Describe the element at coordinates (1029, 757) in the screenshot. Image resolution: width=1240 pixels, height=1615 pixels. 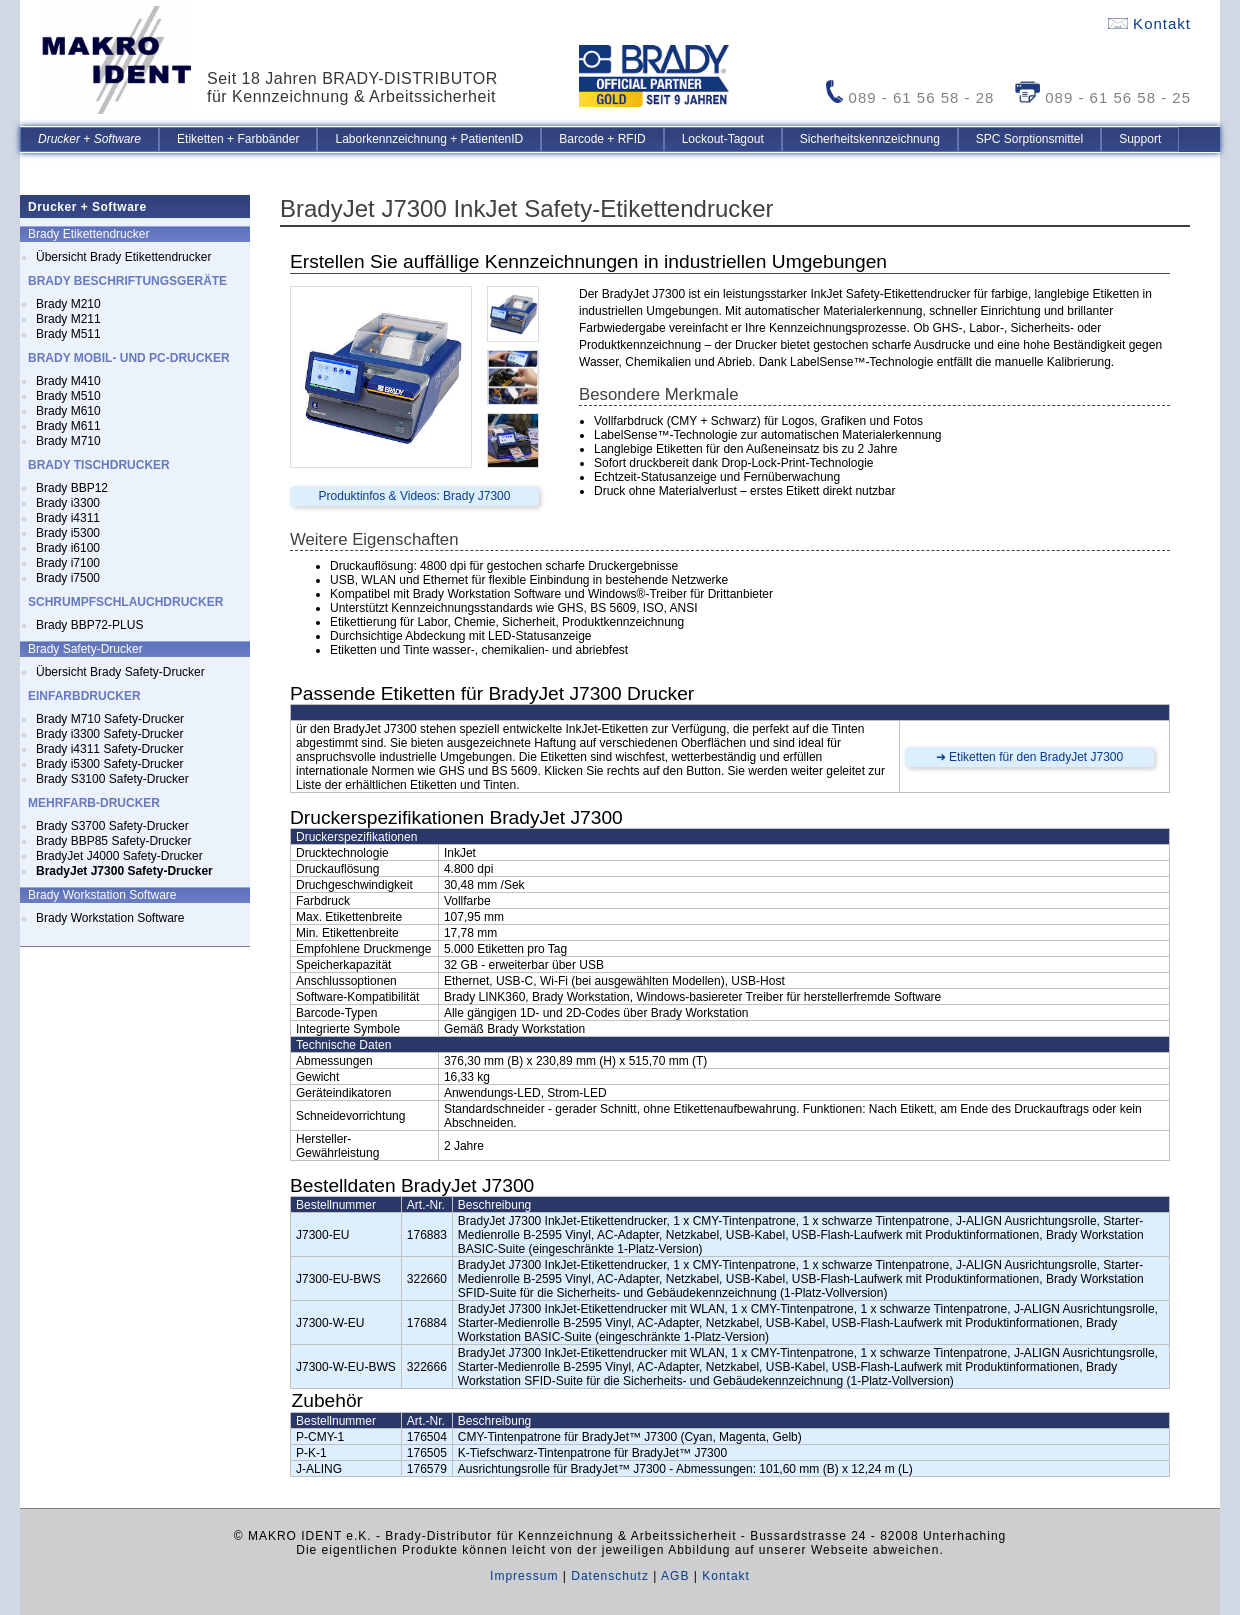
I see `➜ Etiketten für den BradyJet J7300` at that location.